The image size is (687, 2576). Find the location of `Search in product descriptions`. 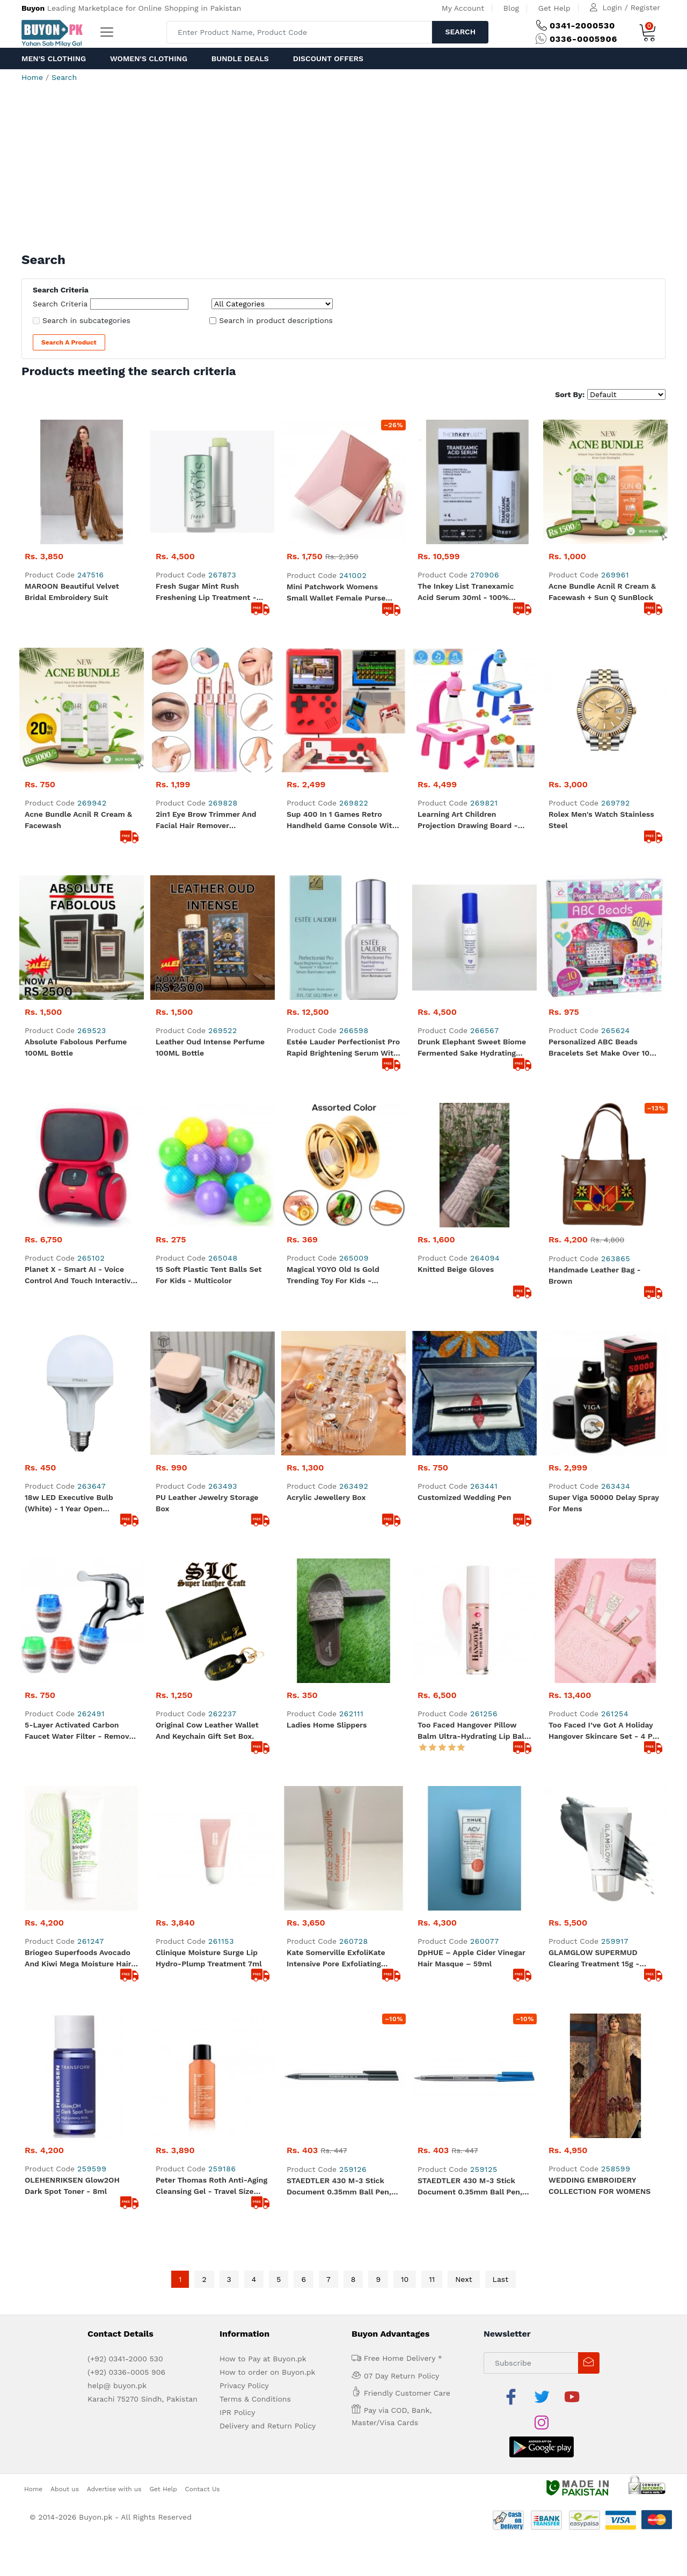

Search in product descriptions is located at coordinates (276, 320).